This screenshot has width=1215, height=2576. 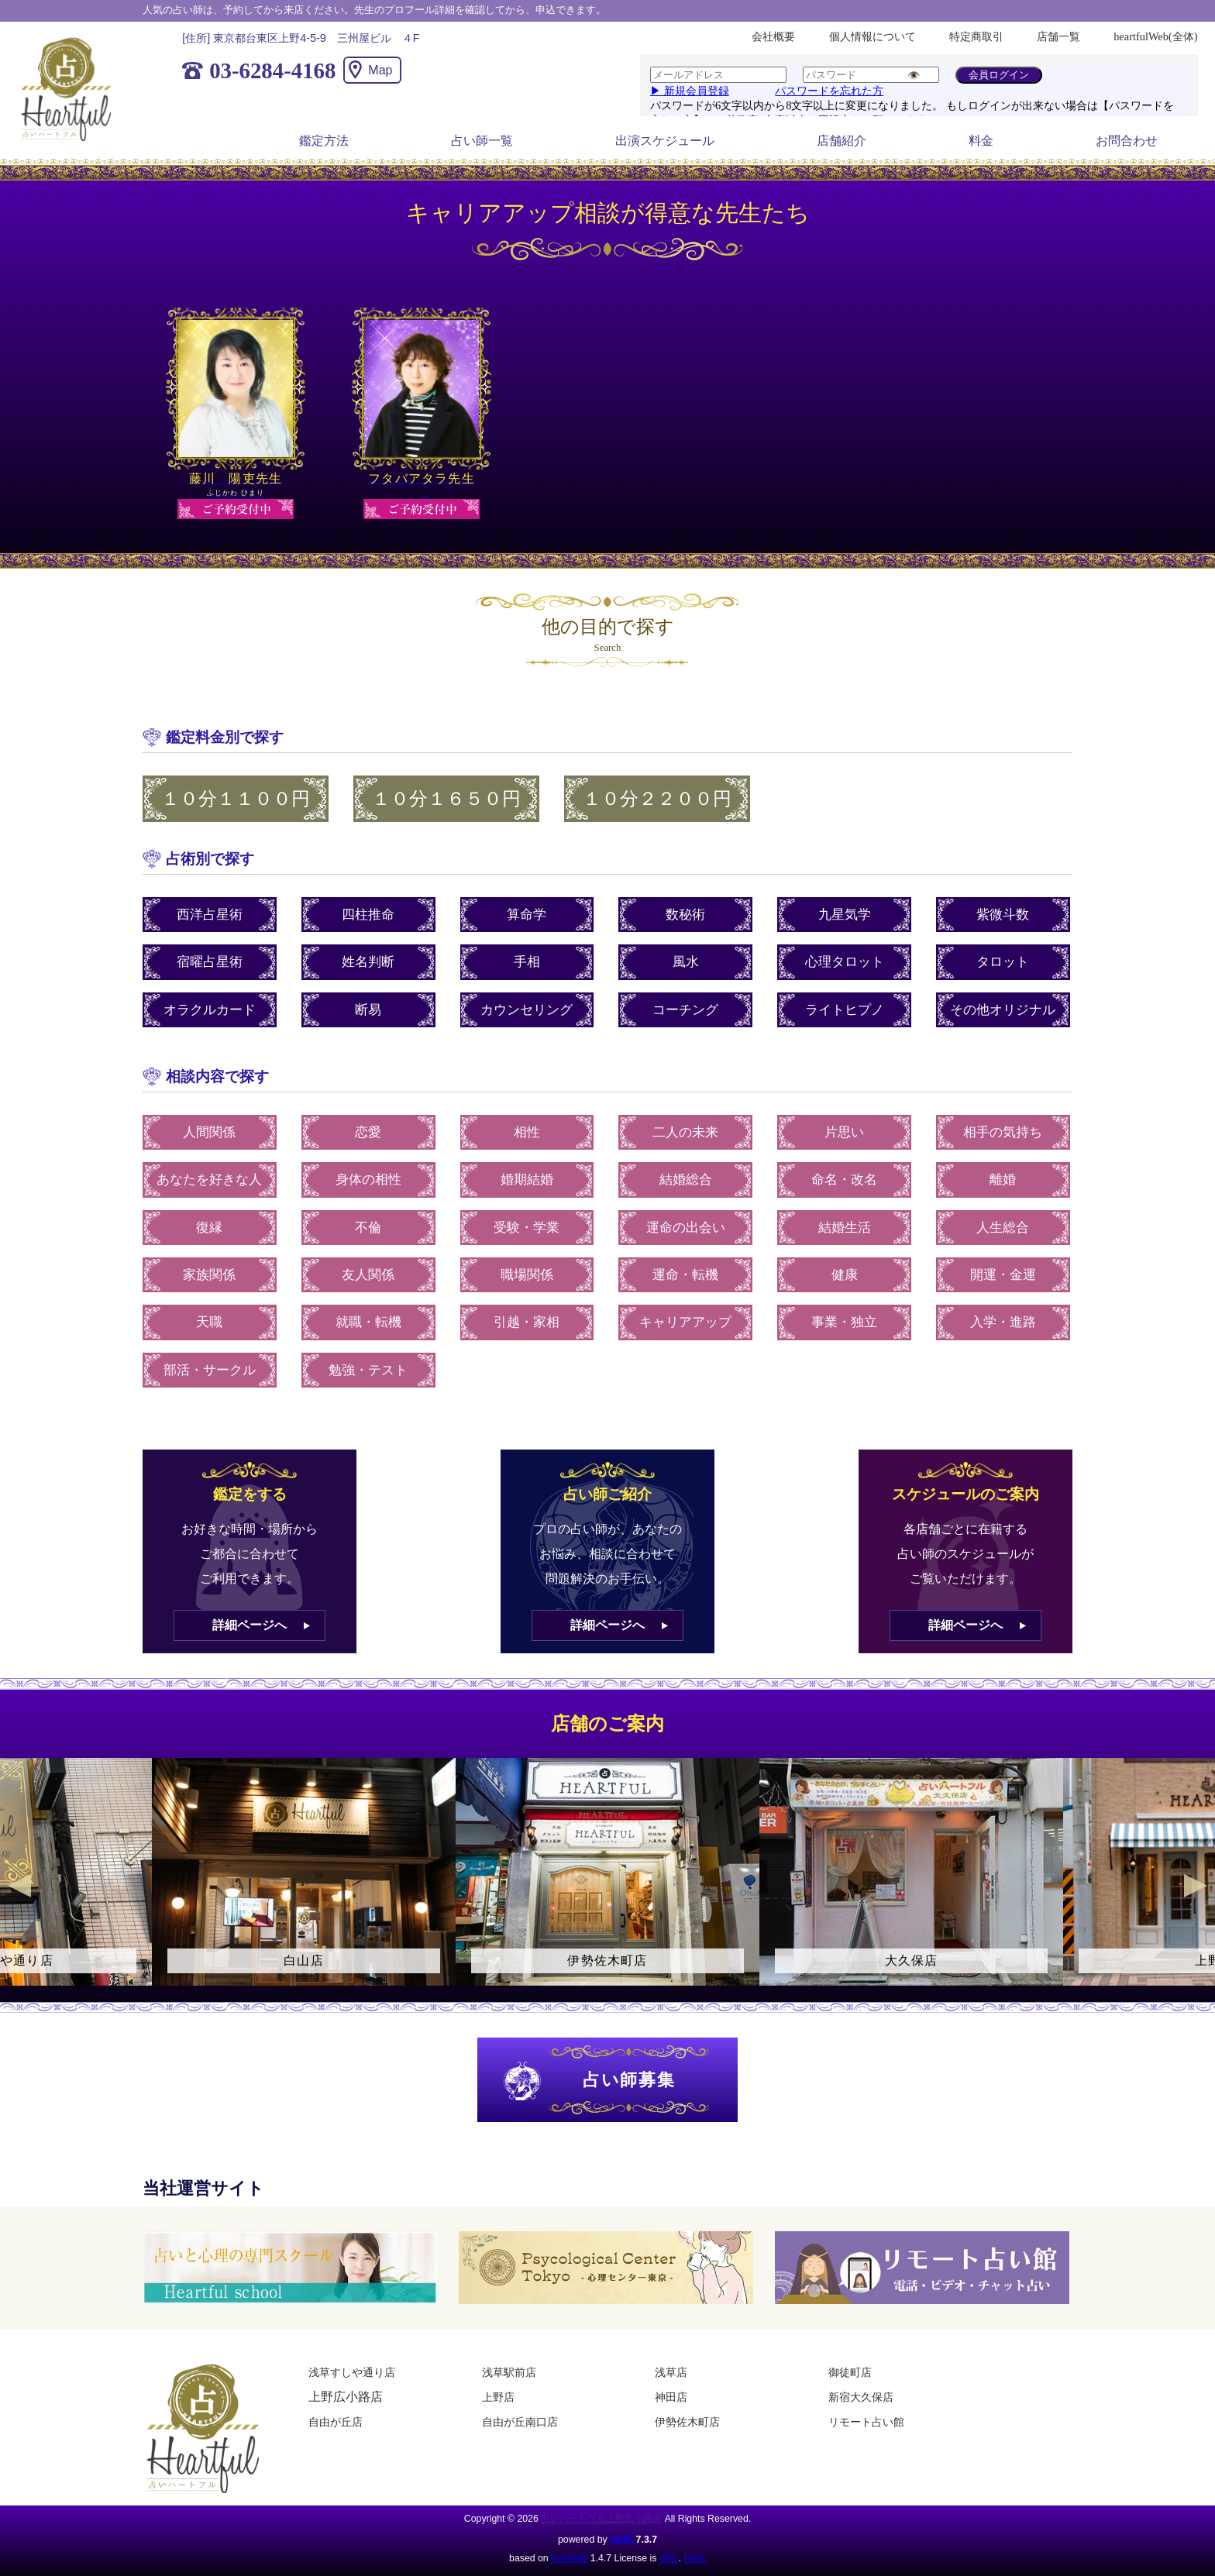 I want to click on 風水, so click(x=686, y=961).